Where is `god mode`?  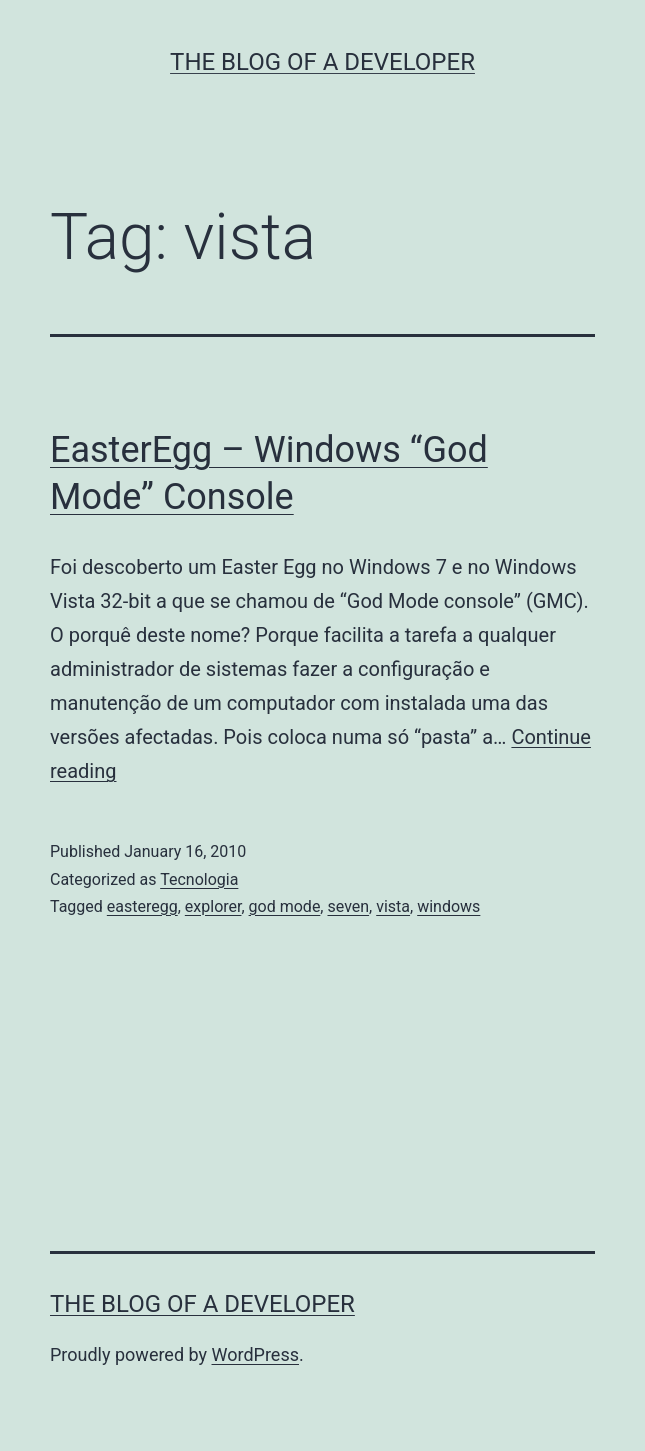 god mode is located at coordinates (285, 906).